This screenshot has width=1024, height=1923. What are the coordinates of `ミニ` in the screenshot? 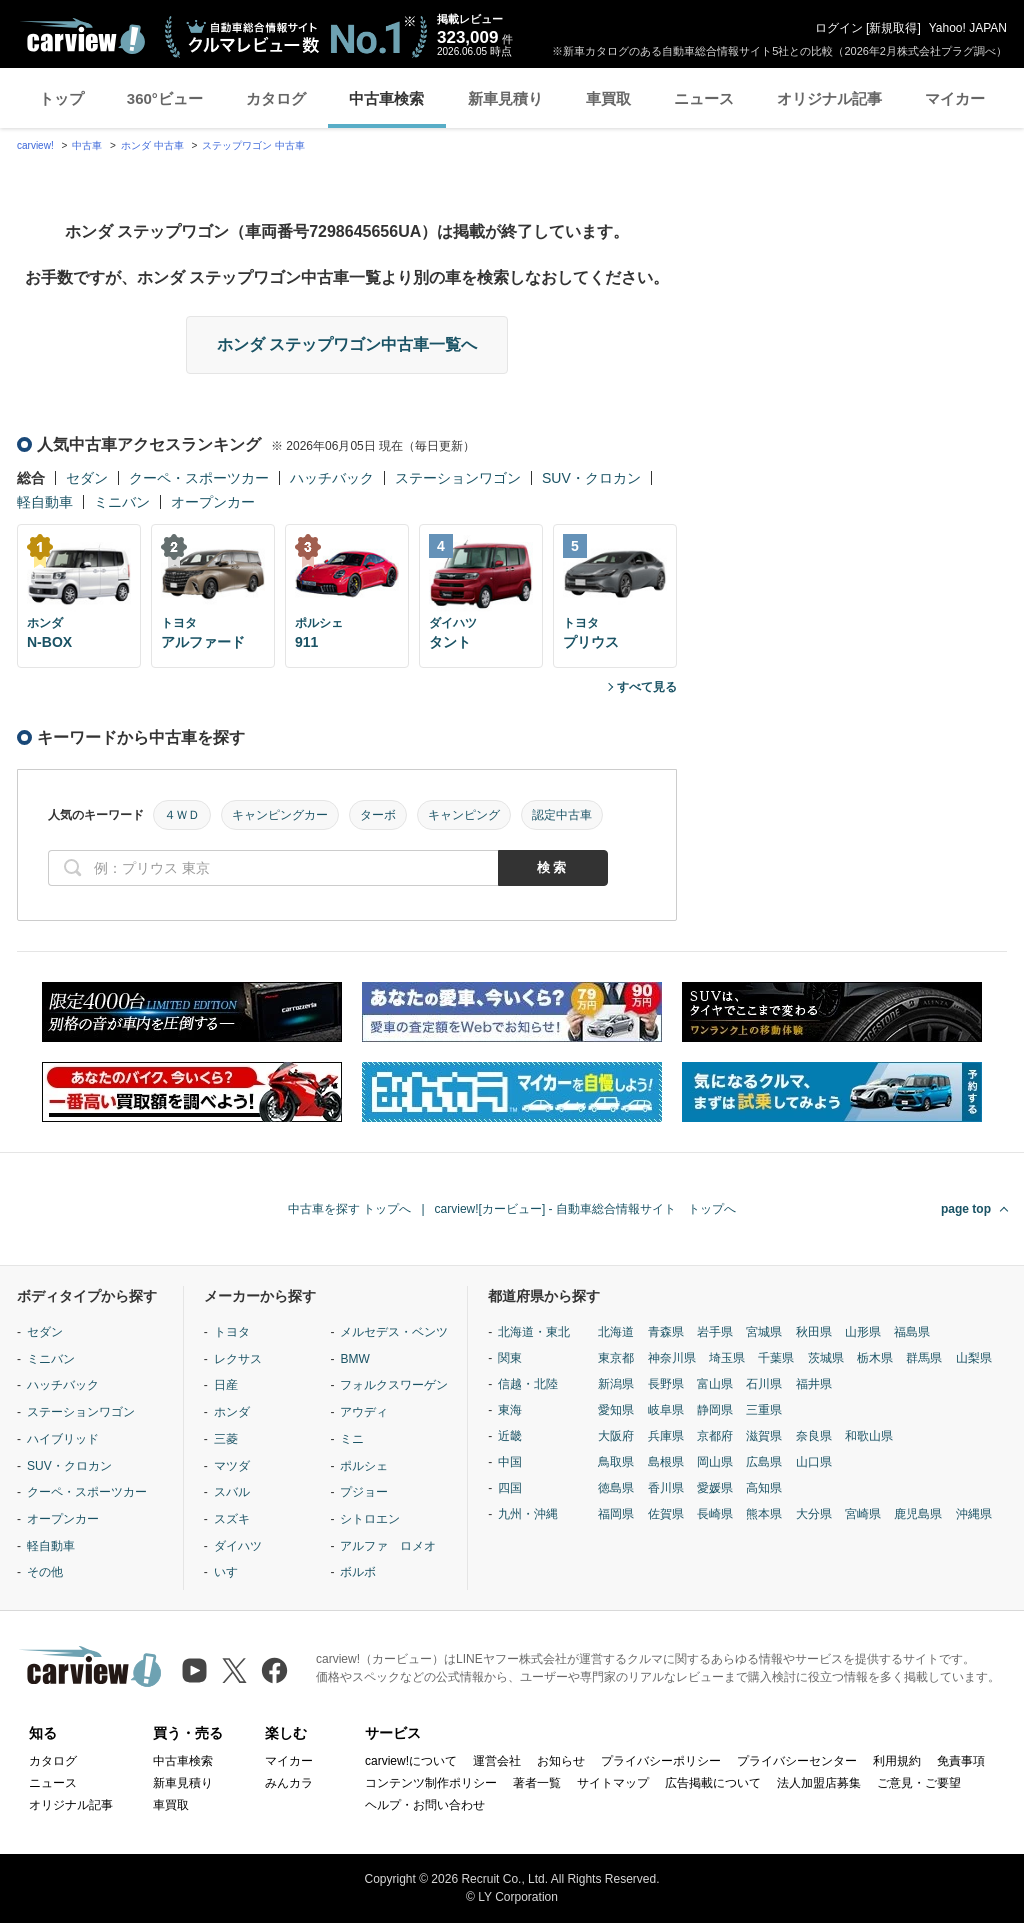 It's located at (352, 1439).